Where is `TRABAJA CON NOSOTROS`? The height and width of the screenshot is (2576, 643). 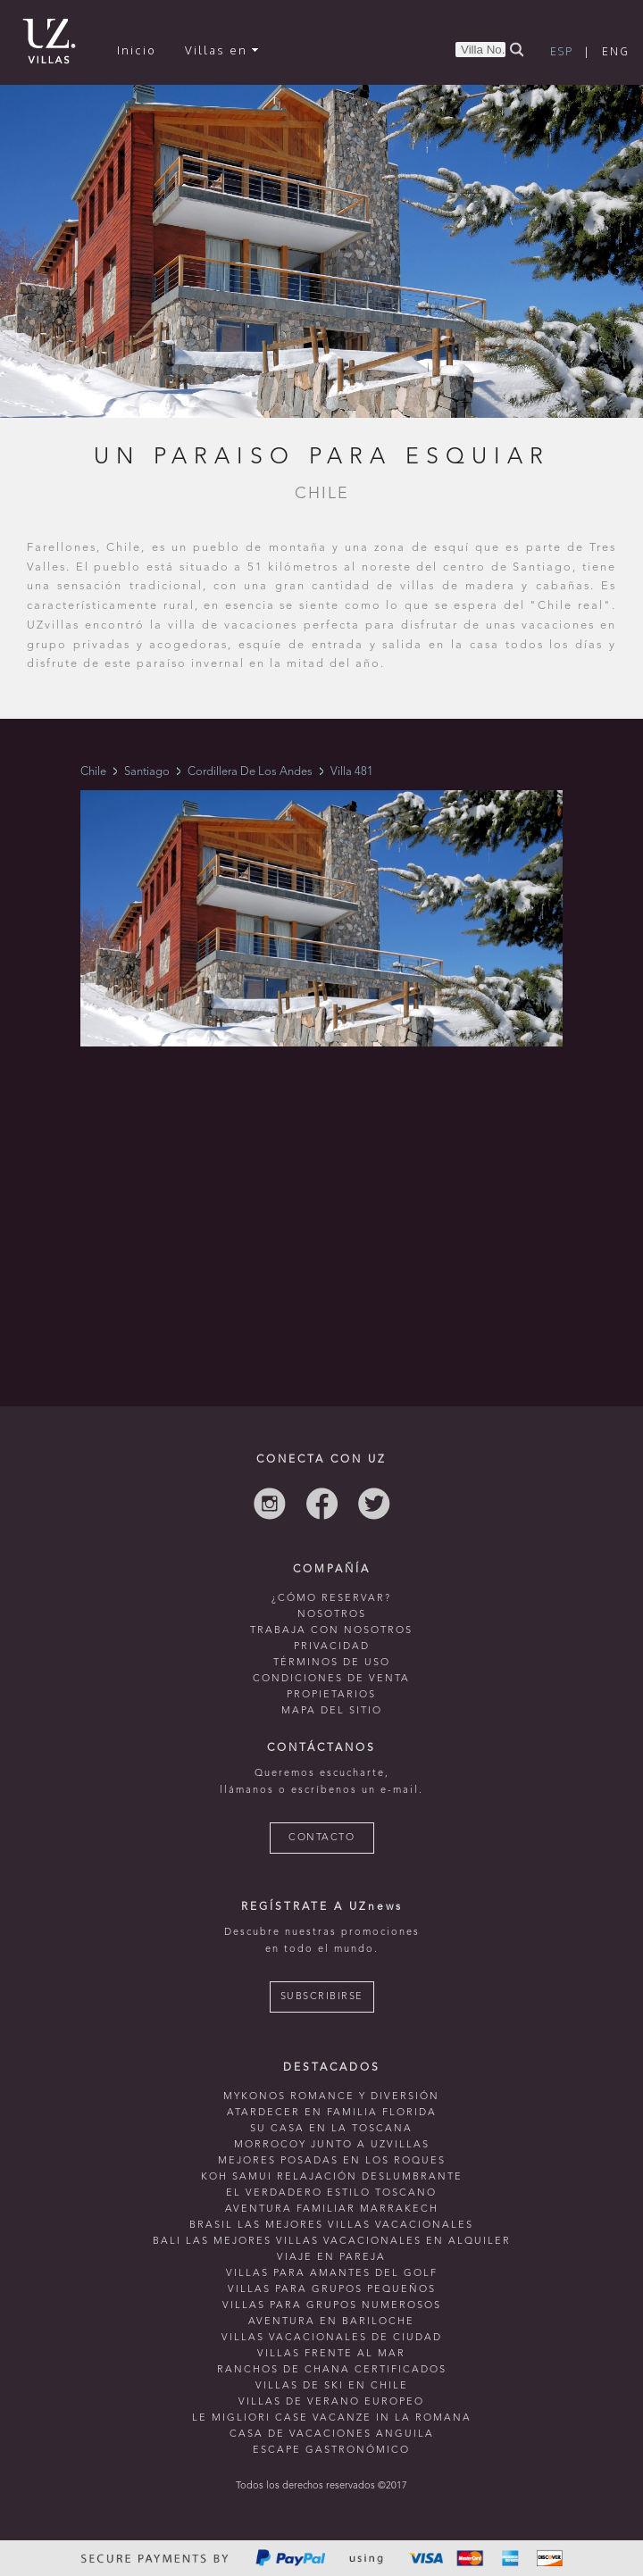 TRABAJA CON NOSOTROS is located at coordinates (331, 1631).